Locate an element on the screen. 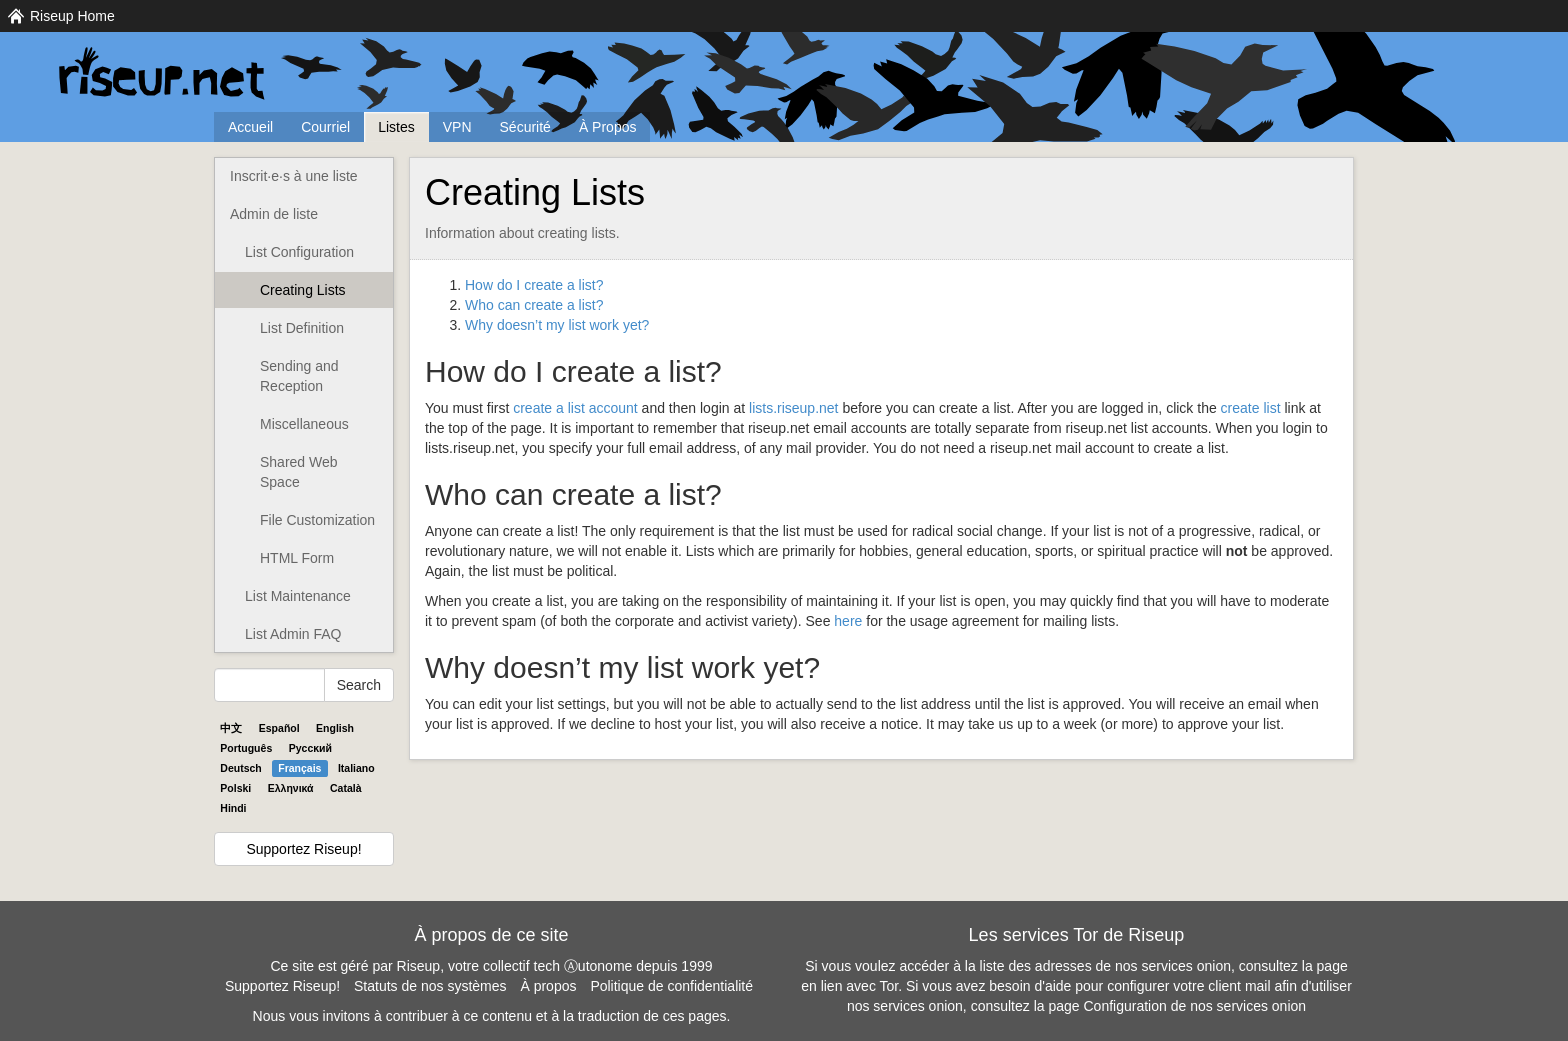  List Admin FAQ is located at coordinates (293, 634).